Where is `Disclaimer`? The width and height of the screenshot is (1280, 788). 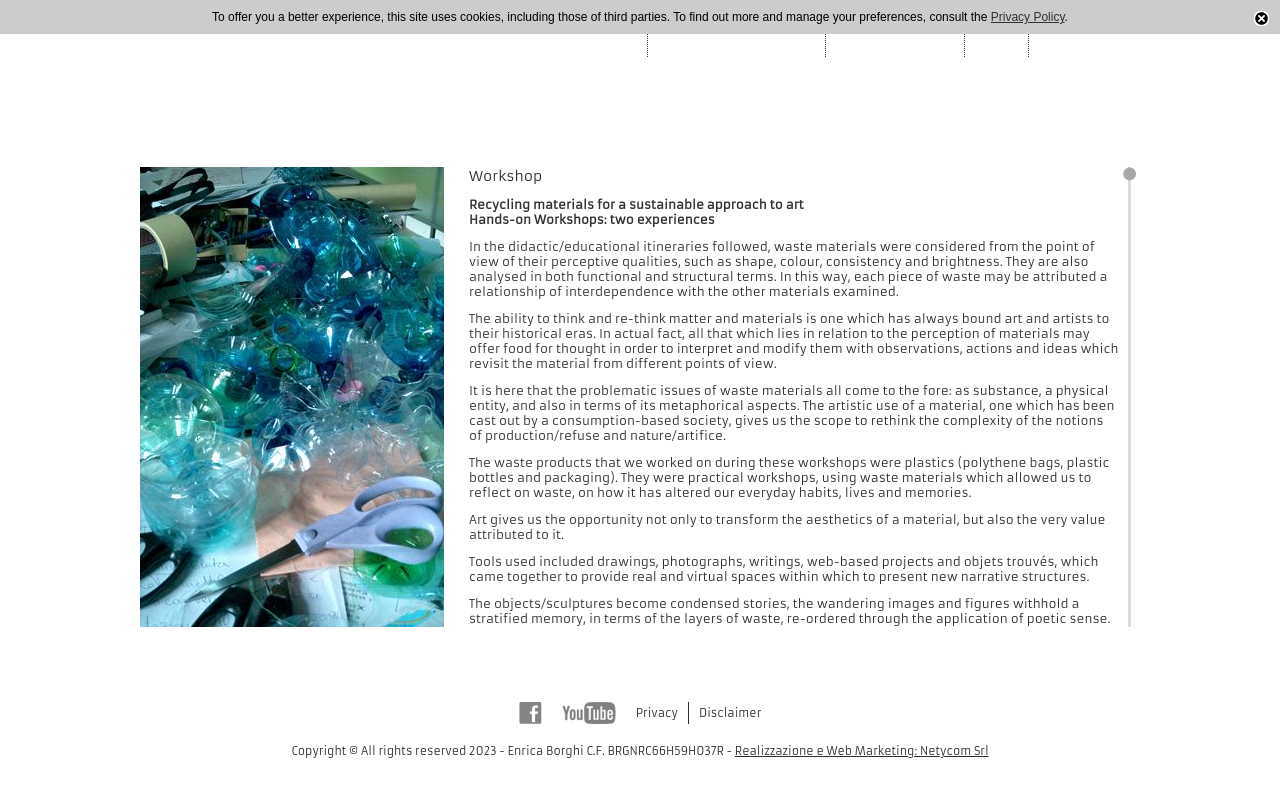 Disclaimer is located at coordinates (730, 713).